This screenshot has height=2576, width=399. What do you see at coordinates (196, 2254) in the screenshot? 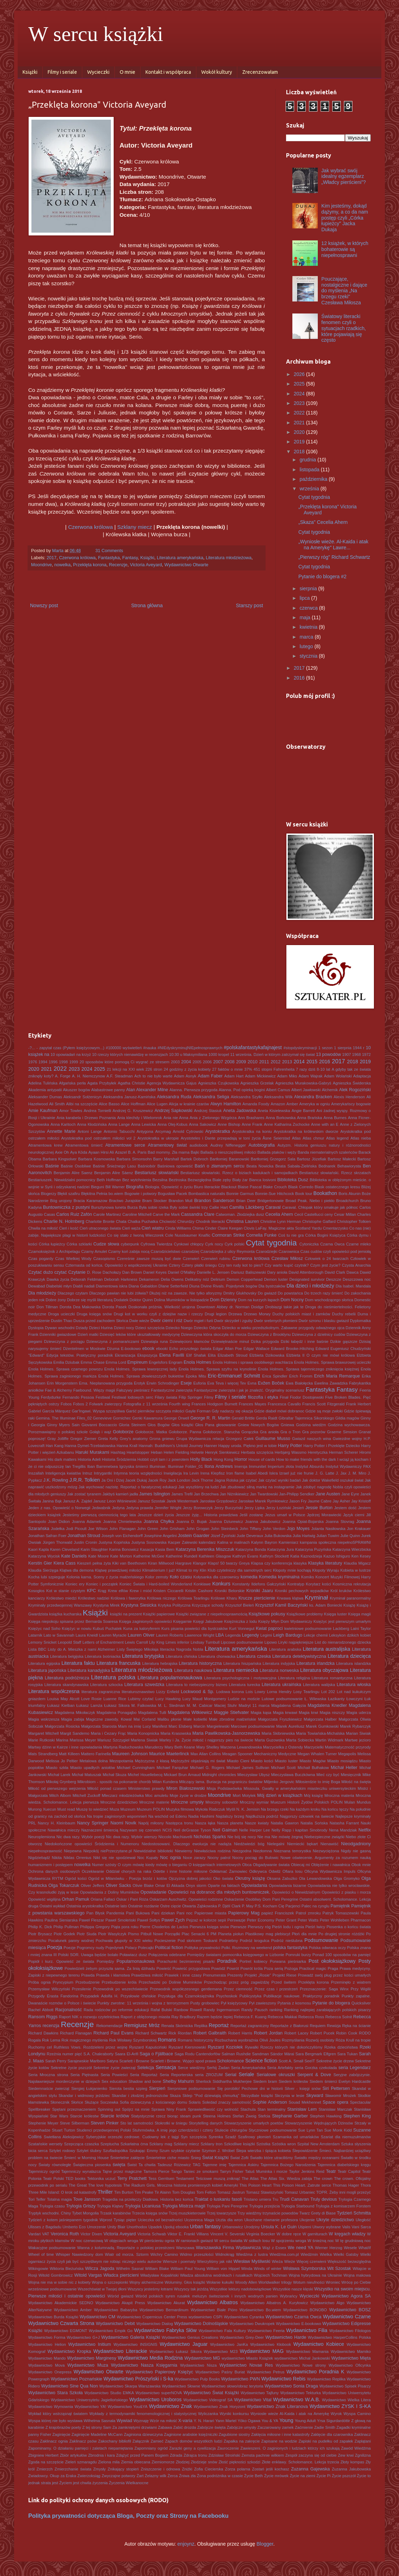
I see `Widmo przeszłości` at bounding box center [196, 2254].